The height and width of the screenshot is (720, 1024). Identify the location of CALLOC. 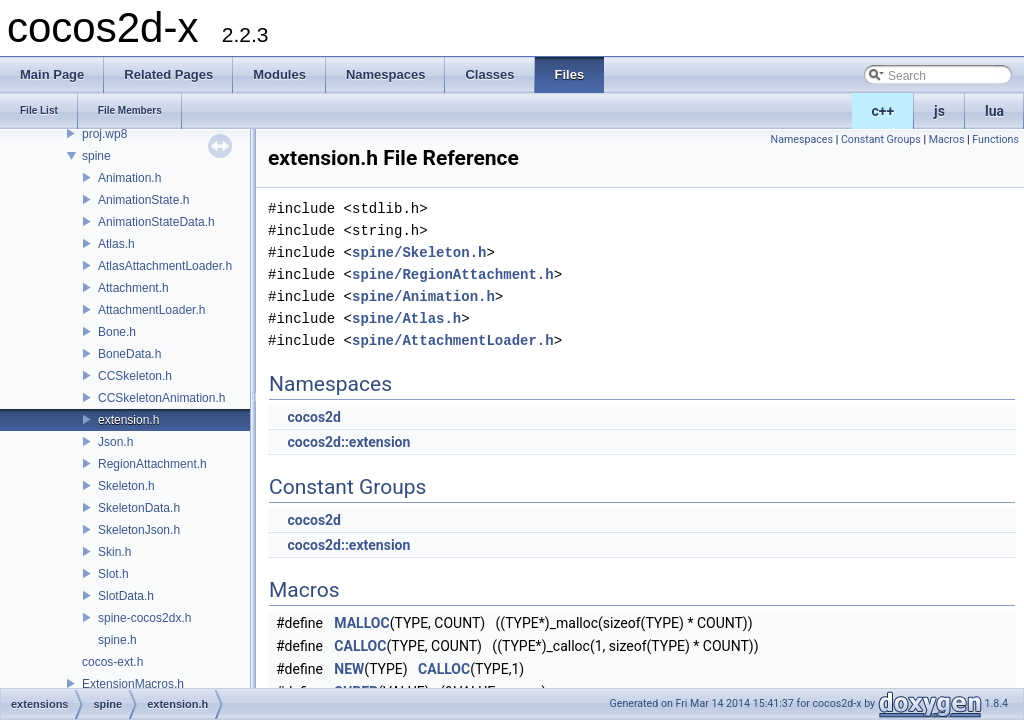
(360, 646).